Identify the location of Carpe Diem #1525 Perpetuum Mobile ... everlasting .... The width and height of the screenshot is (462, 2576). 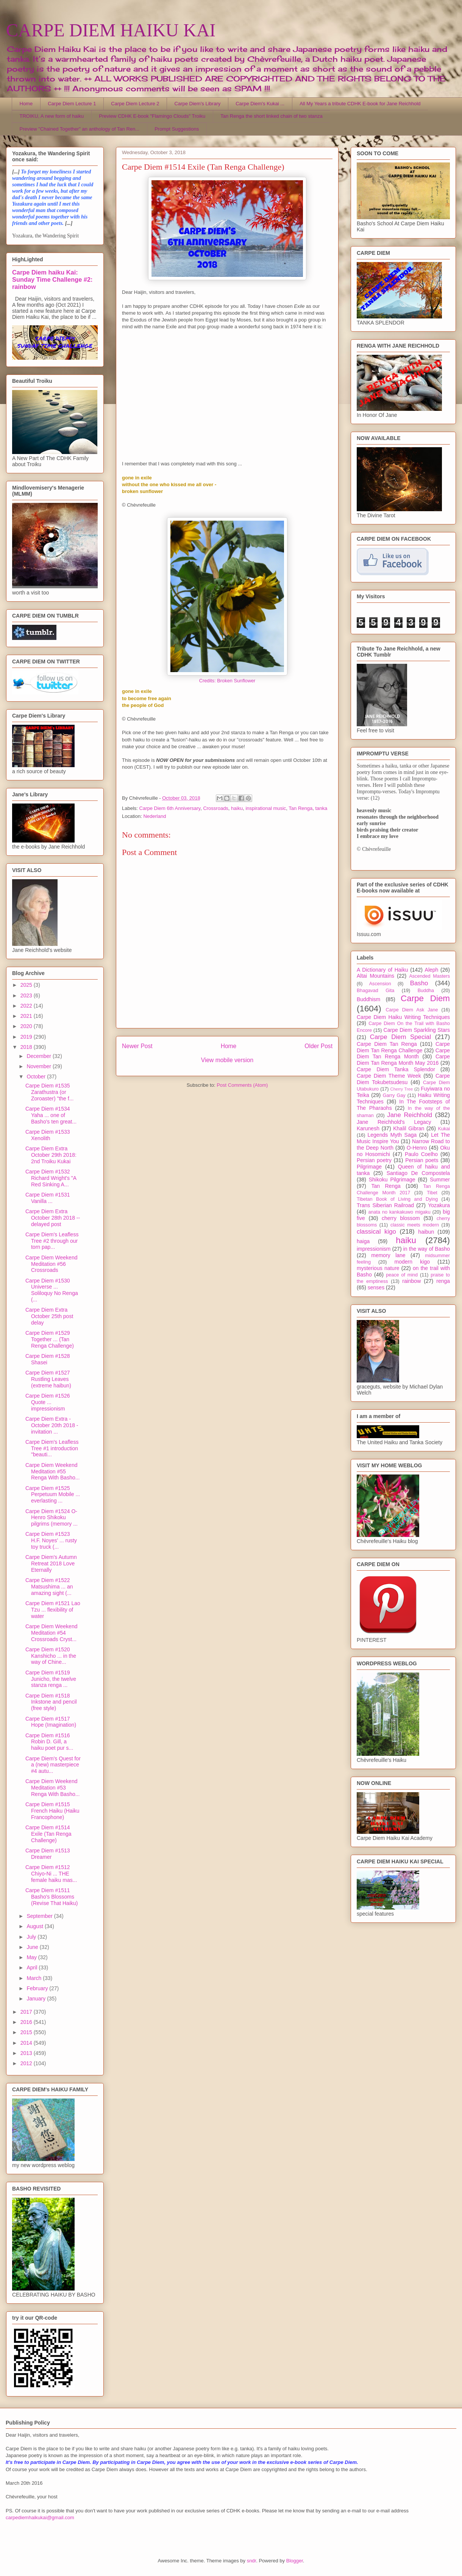
(52, 1494).